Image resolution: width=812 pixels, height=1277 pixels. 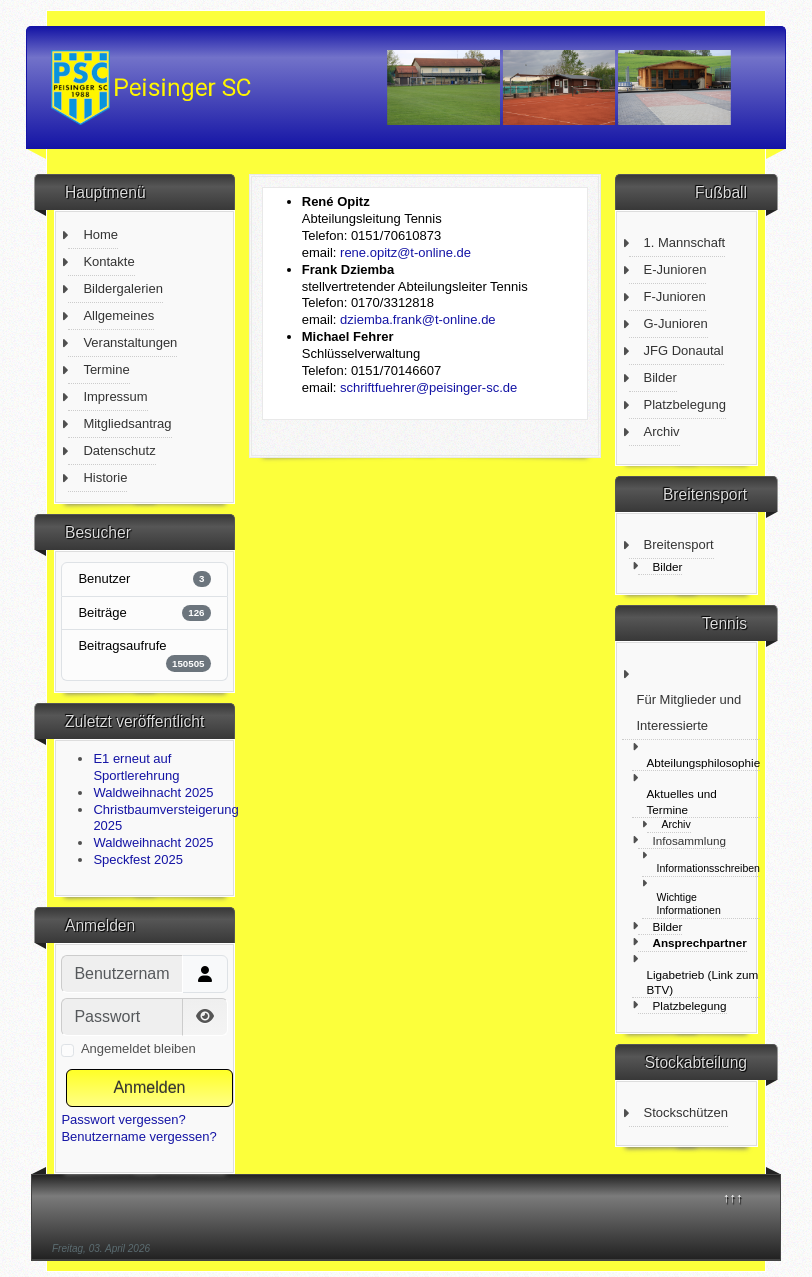 I want to click on E-Junioren, so click(x=675, y=269).